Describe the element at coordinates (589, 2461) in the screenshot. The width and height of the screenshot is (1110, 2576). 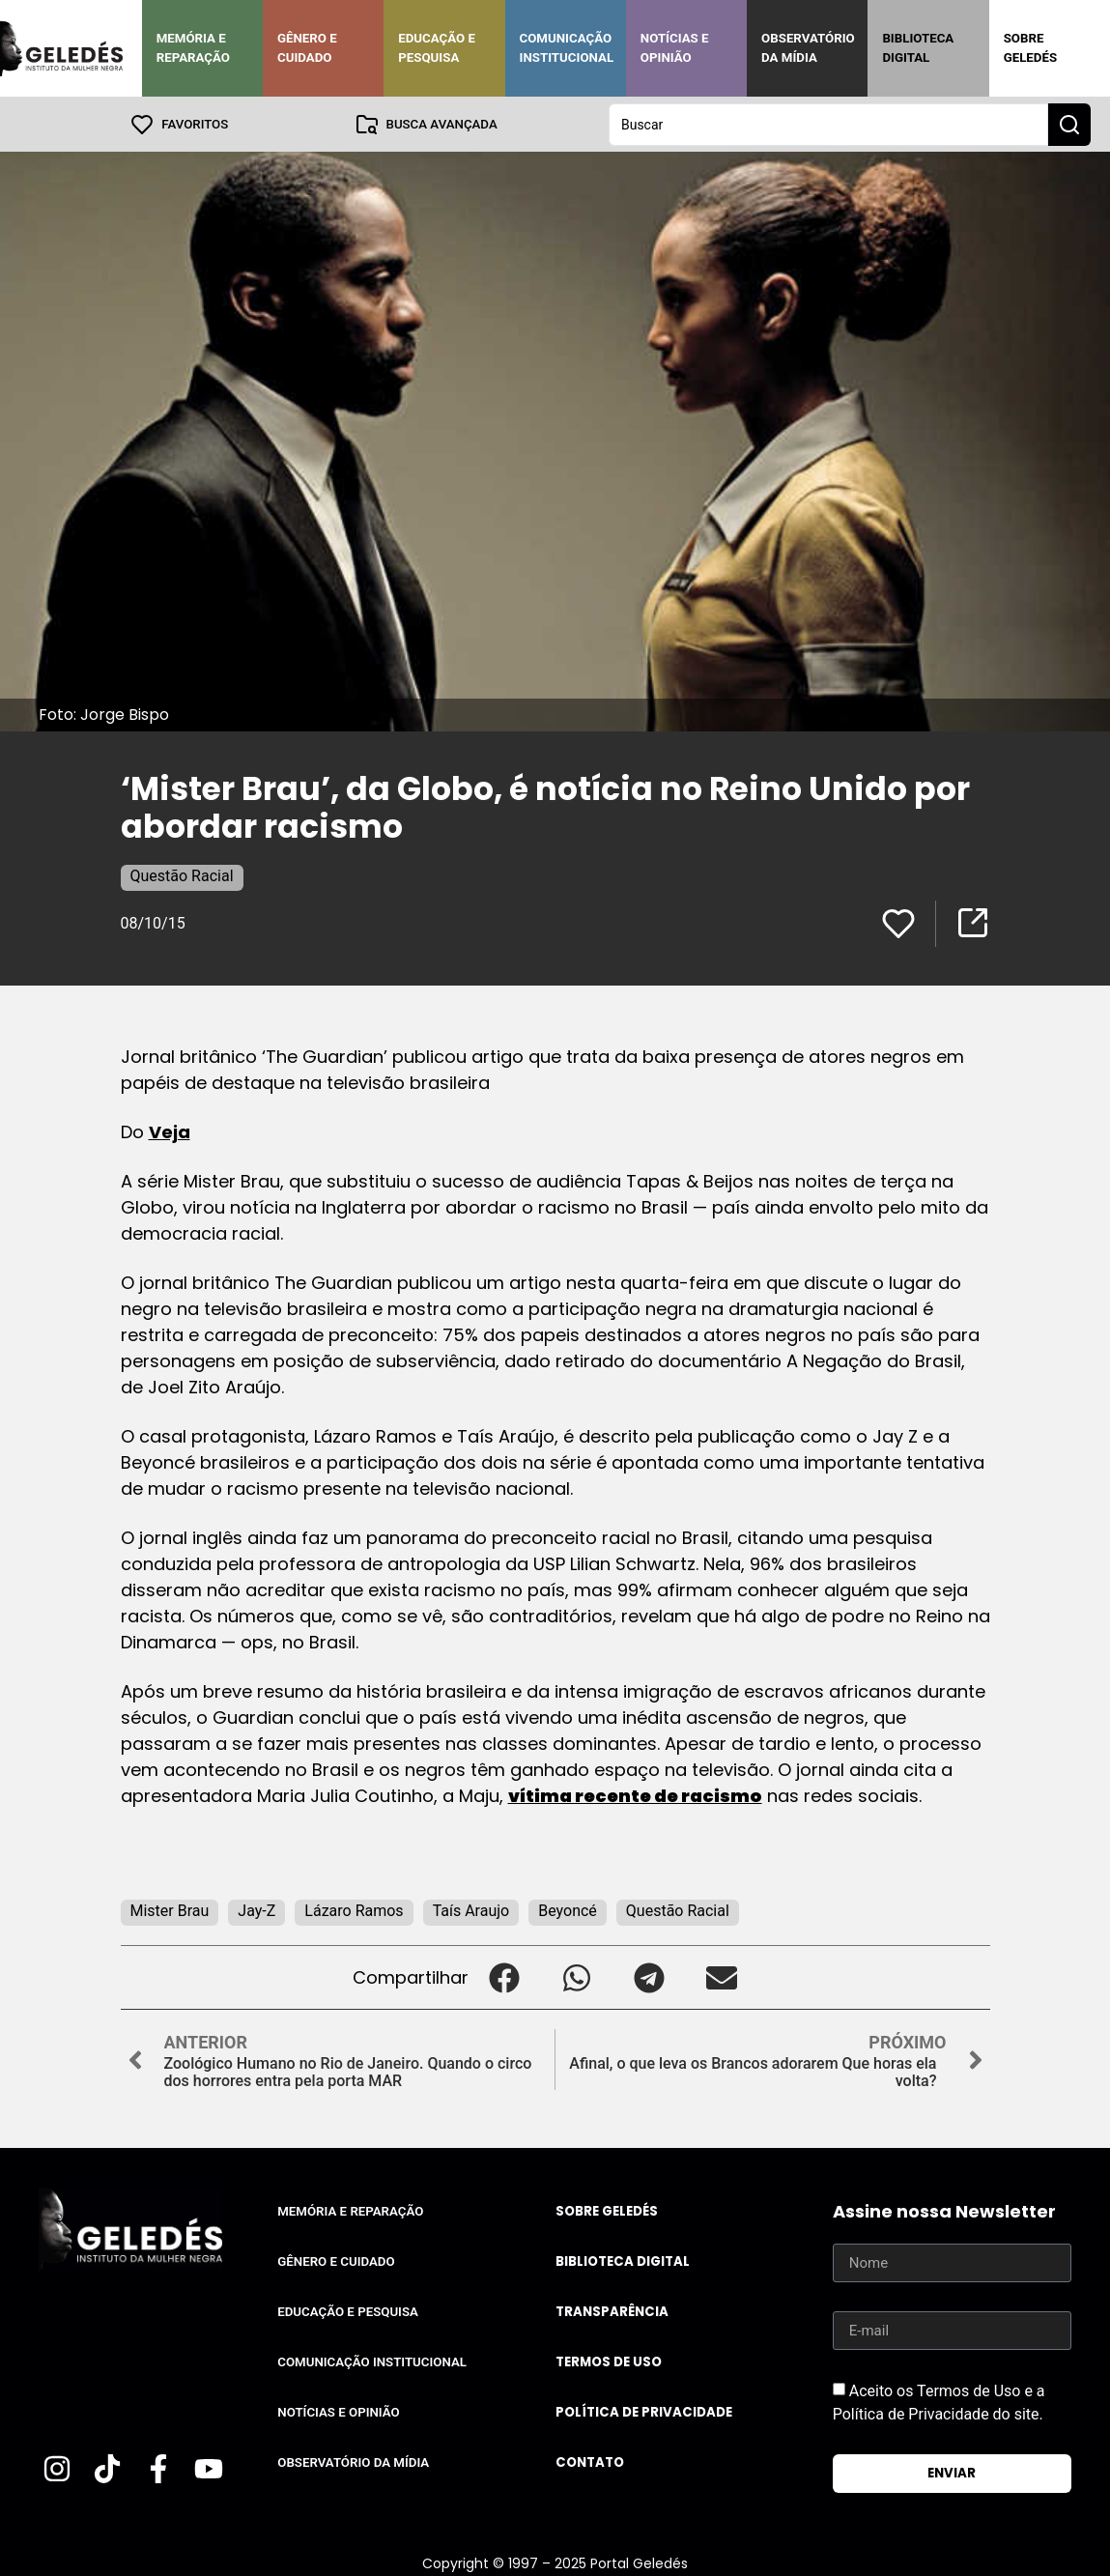
I see `Contato` at that location.